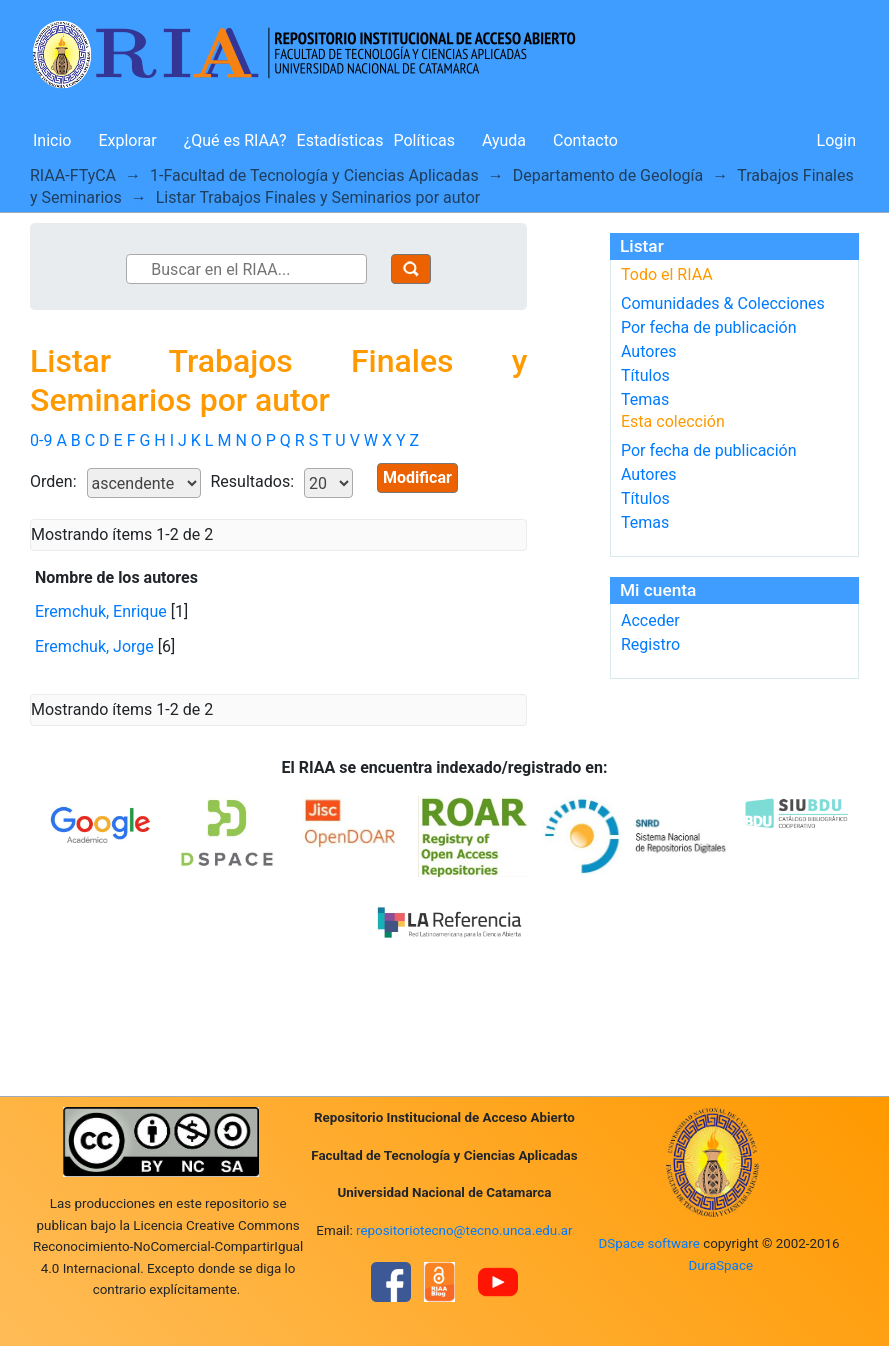 The height and width of the screenshot is (1346, 889). I want to click on ¿Qué es RIAA?, so click(235, 140).